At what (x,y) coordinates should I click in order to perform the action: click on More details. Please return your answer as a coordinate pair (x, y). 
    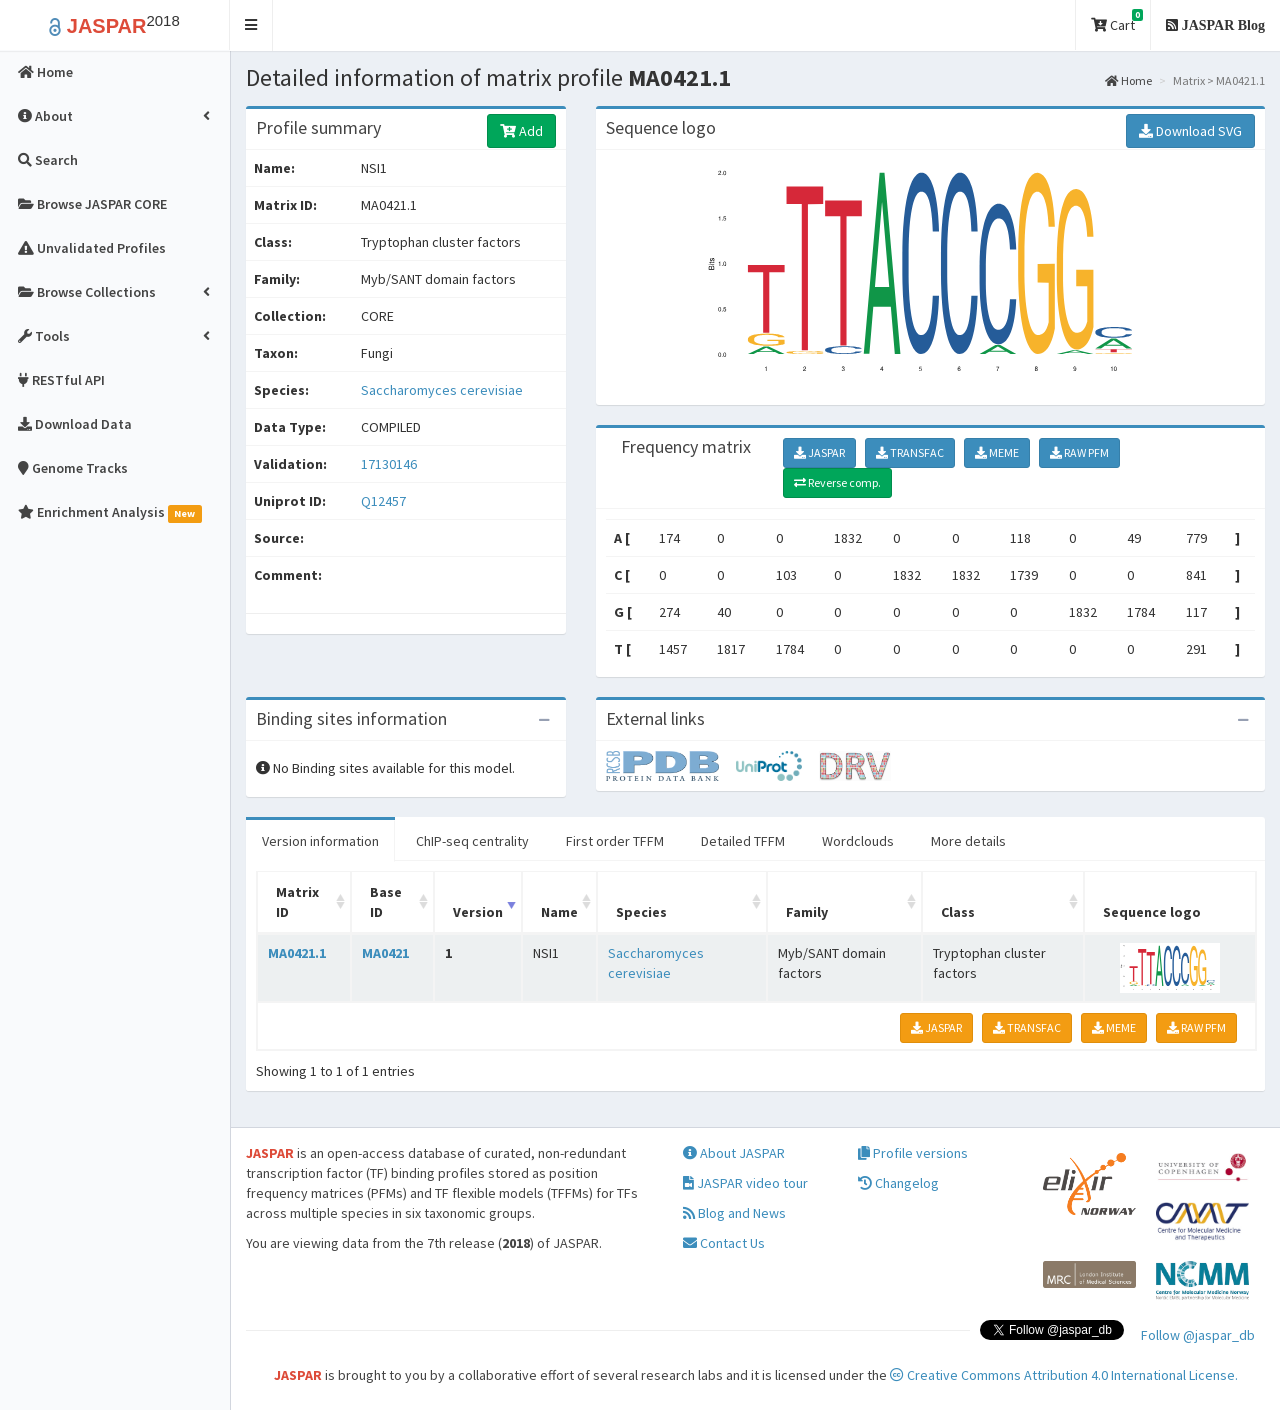
    Looking at the image, I should click on (968, 841).